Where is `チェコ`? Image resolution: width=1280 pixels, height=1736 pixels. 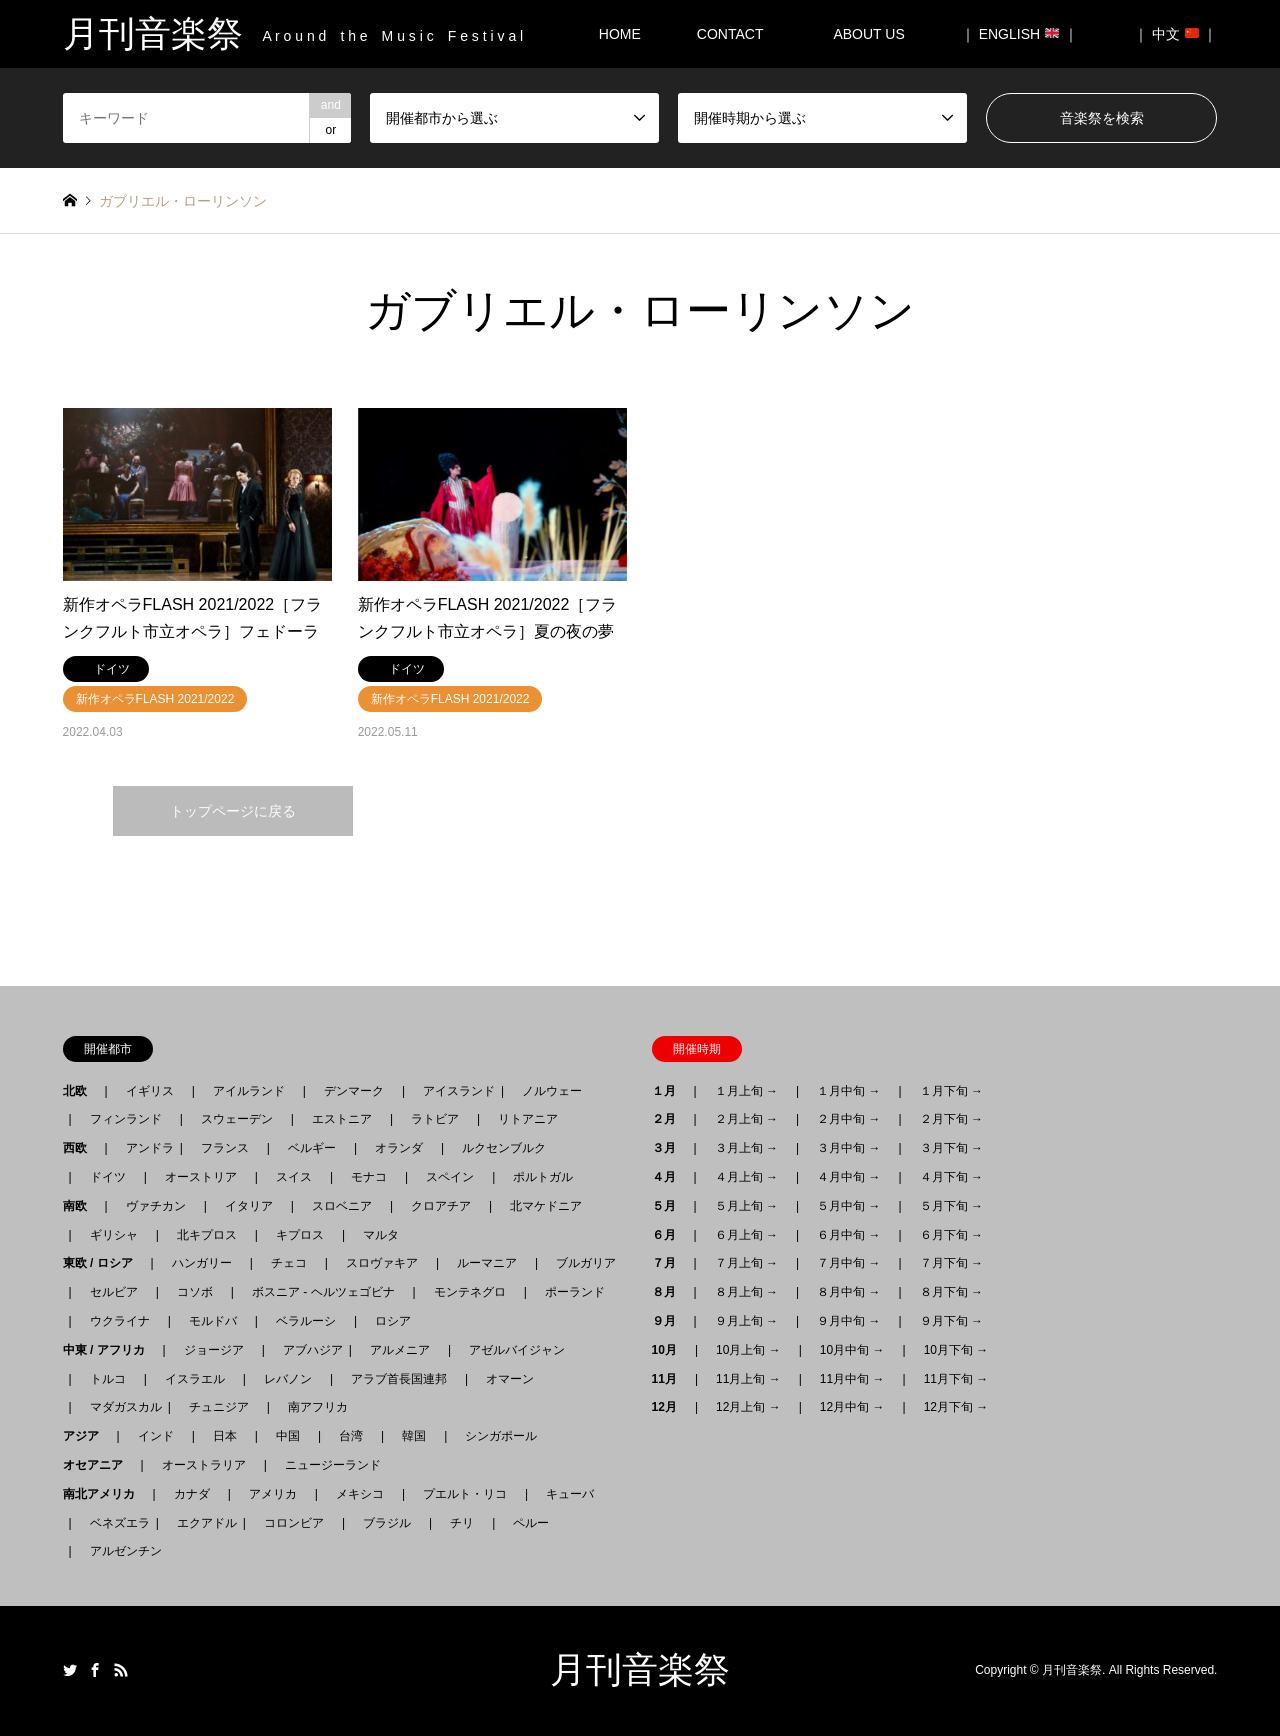 チェコ is located at coordinates (289, 1263).